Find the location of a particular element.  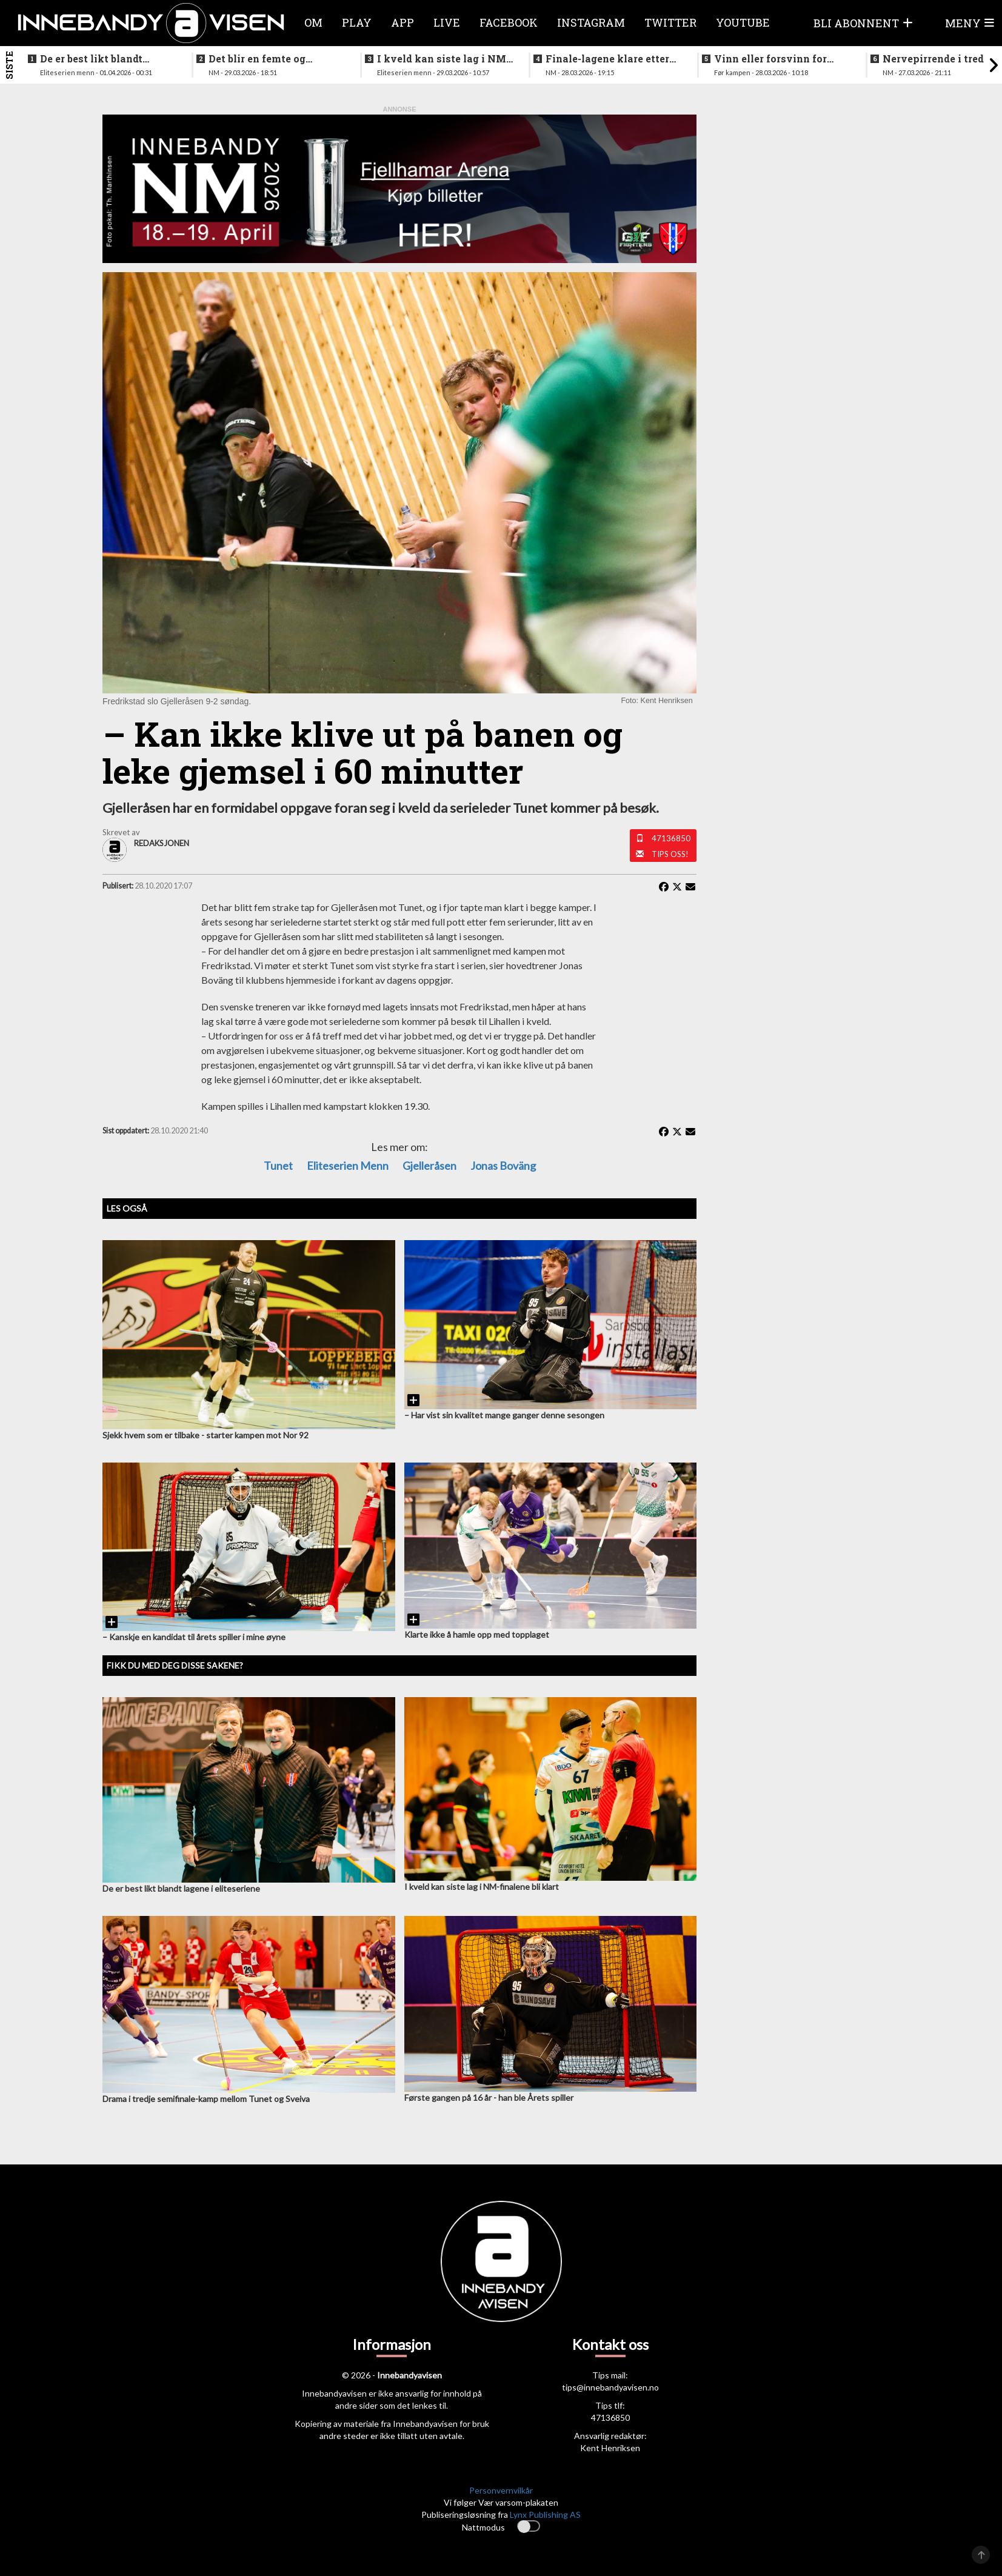

Facebook is located at coordinates (508, 22).